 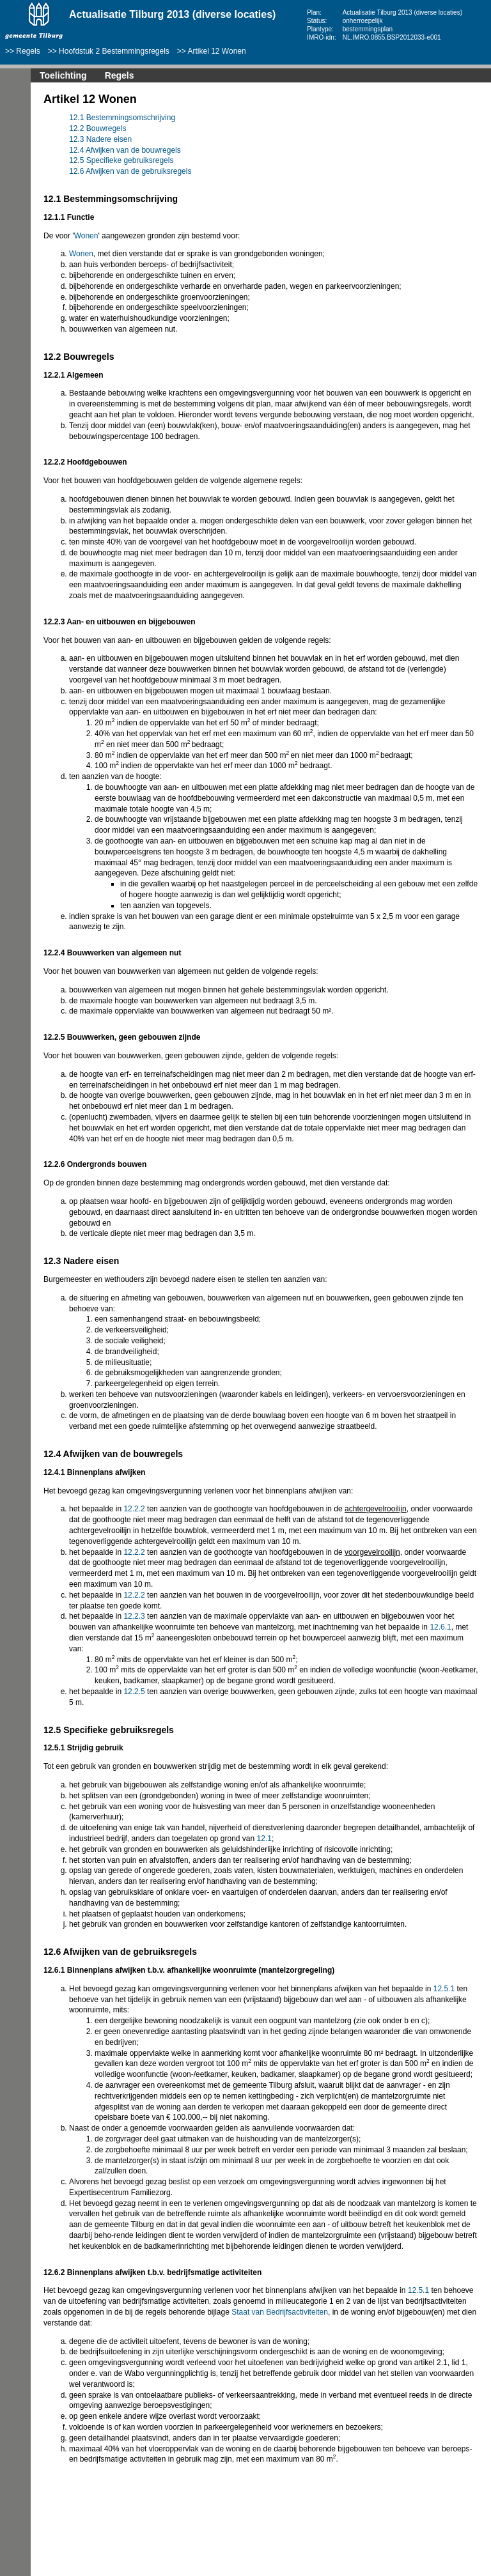 What do you see at coordinates (86, 235) in the screenshot?
I see `Wonen` at bounding box center [86, 235].